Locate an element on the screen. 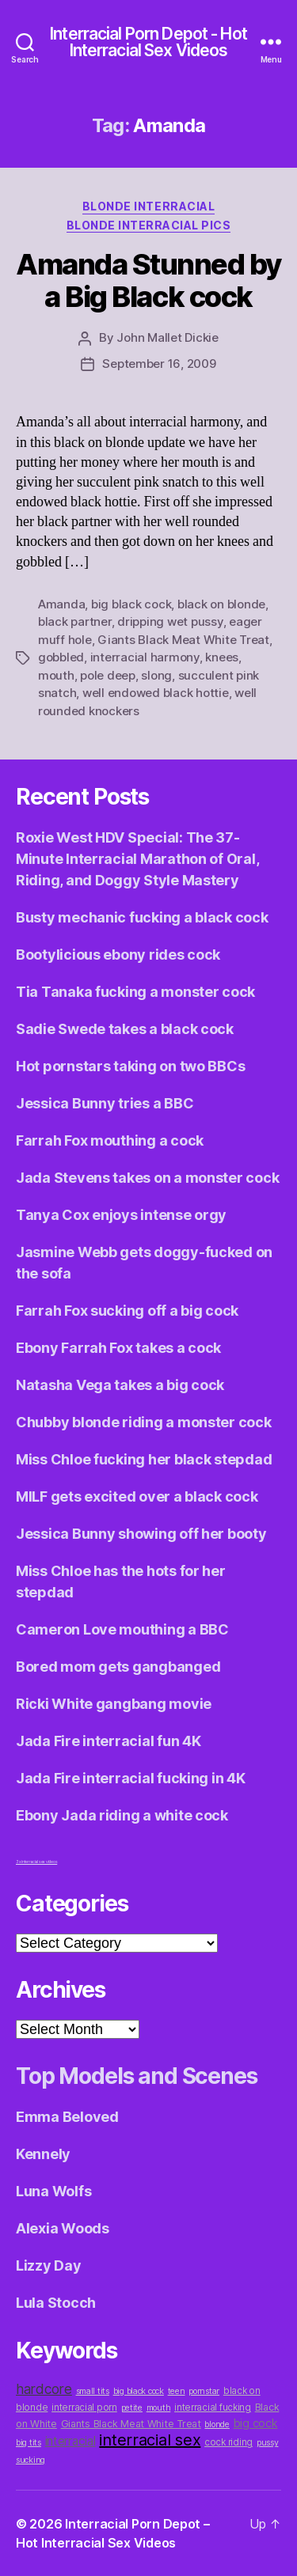 This screenshot has width=297, height=2576. MILF gets excited over a black cock is located at coordinates (137, 1496).